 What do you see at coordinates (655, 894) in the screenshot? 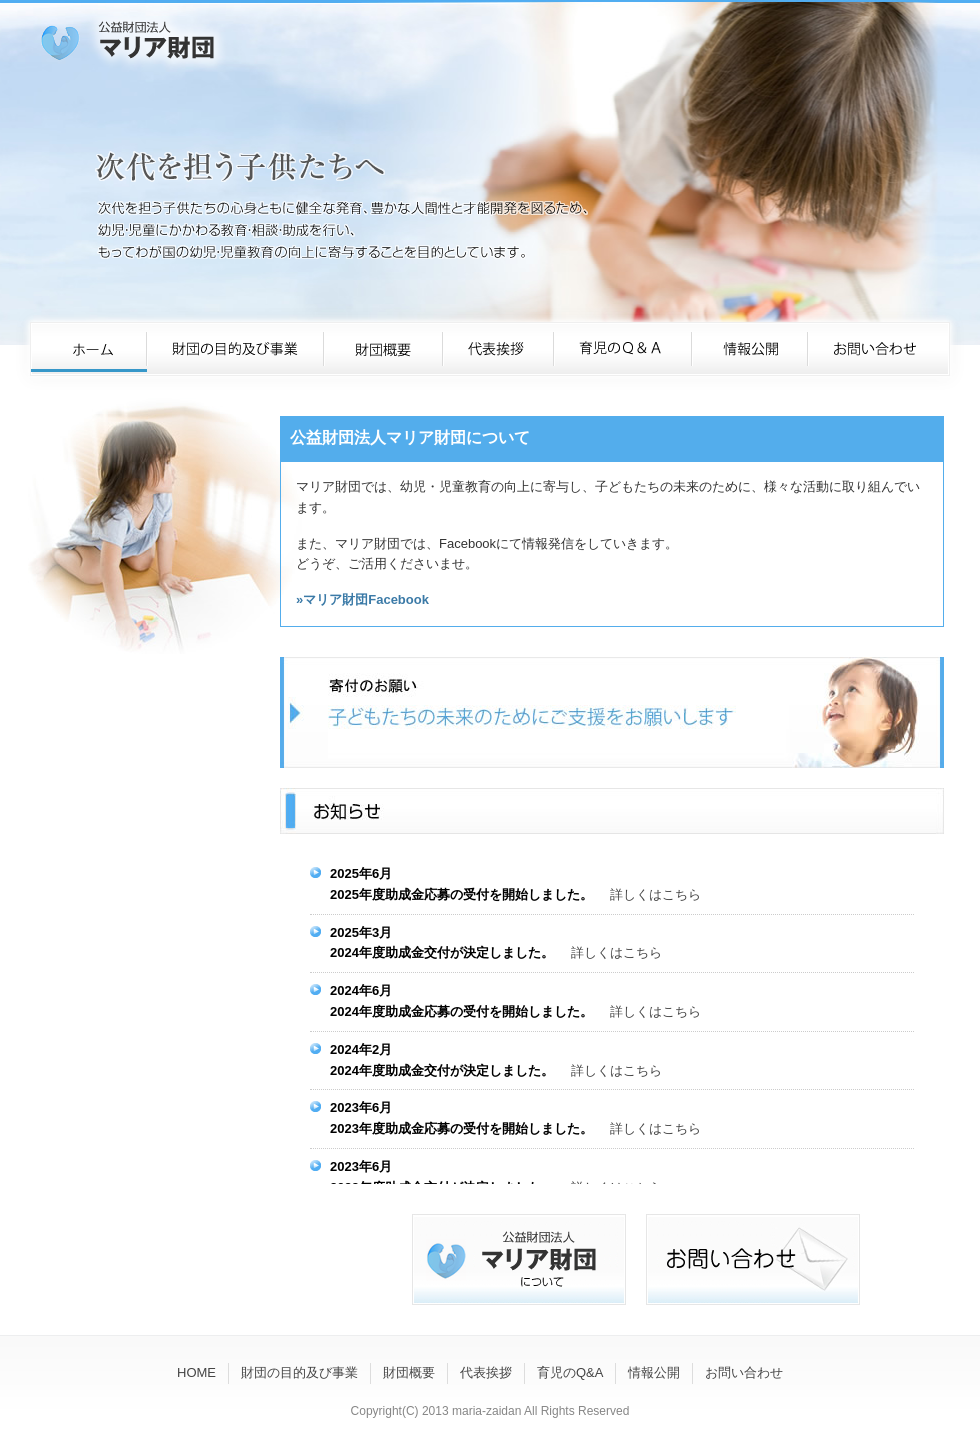
I see `詳しくはこちら` at bounding box center [655, 894].